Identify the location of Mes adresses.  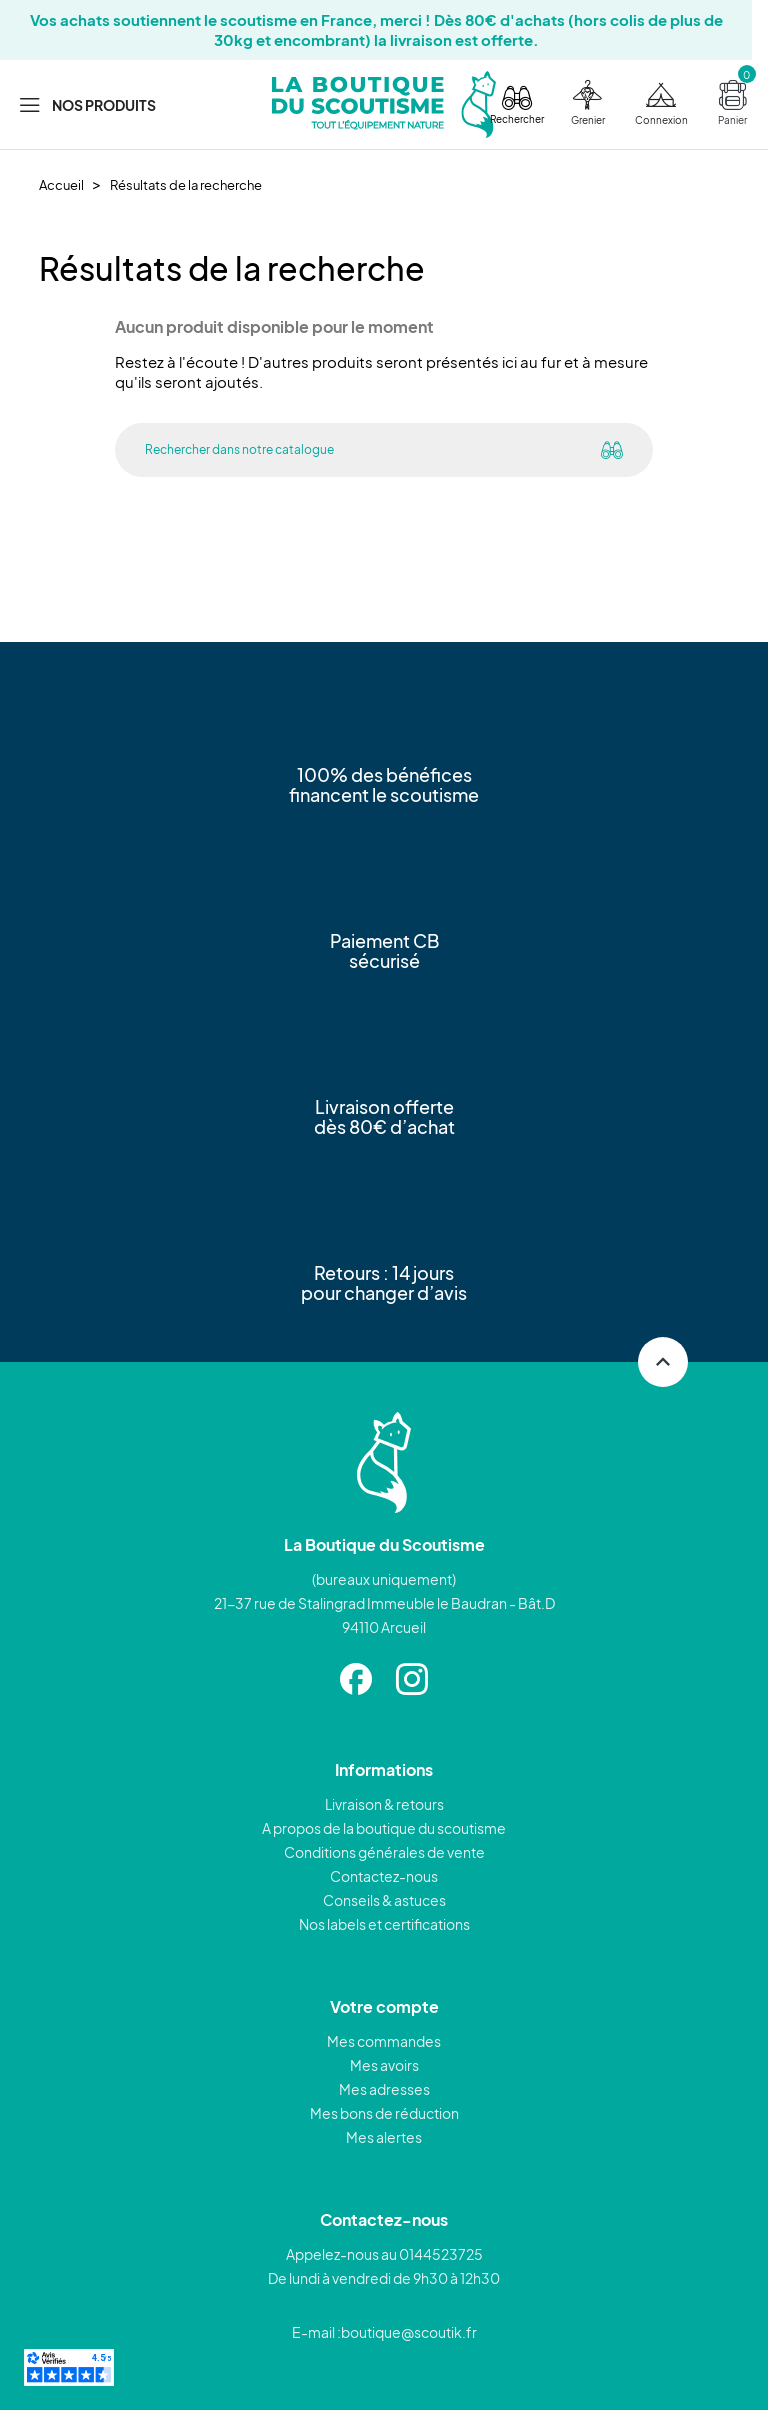
(384, 2089).